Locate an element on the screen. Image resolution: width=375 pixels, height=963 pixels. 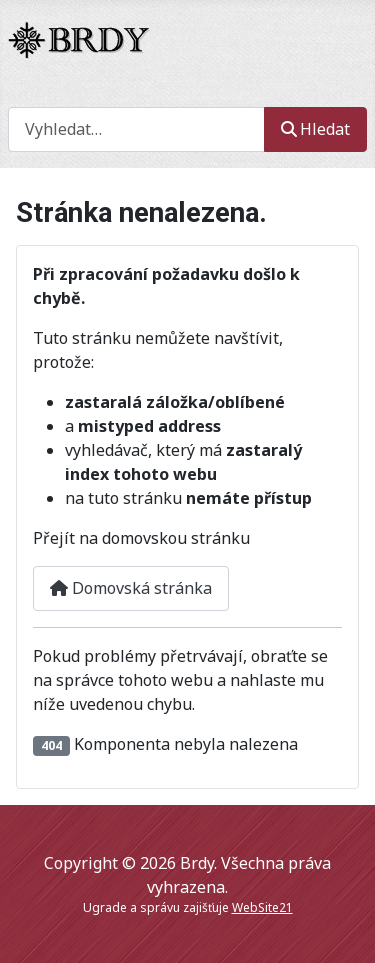
WebSite21 is located at coordinates (262, 907).